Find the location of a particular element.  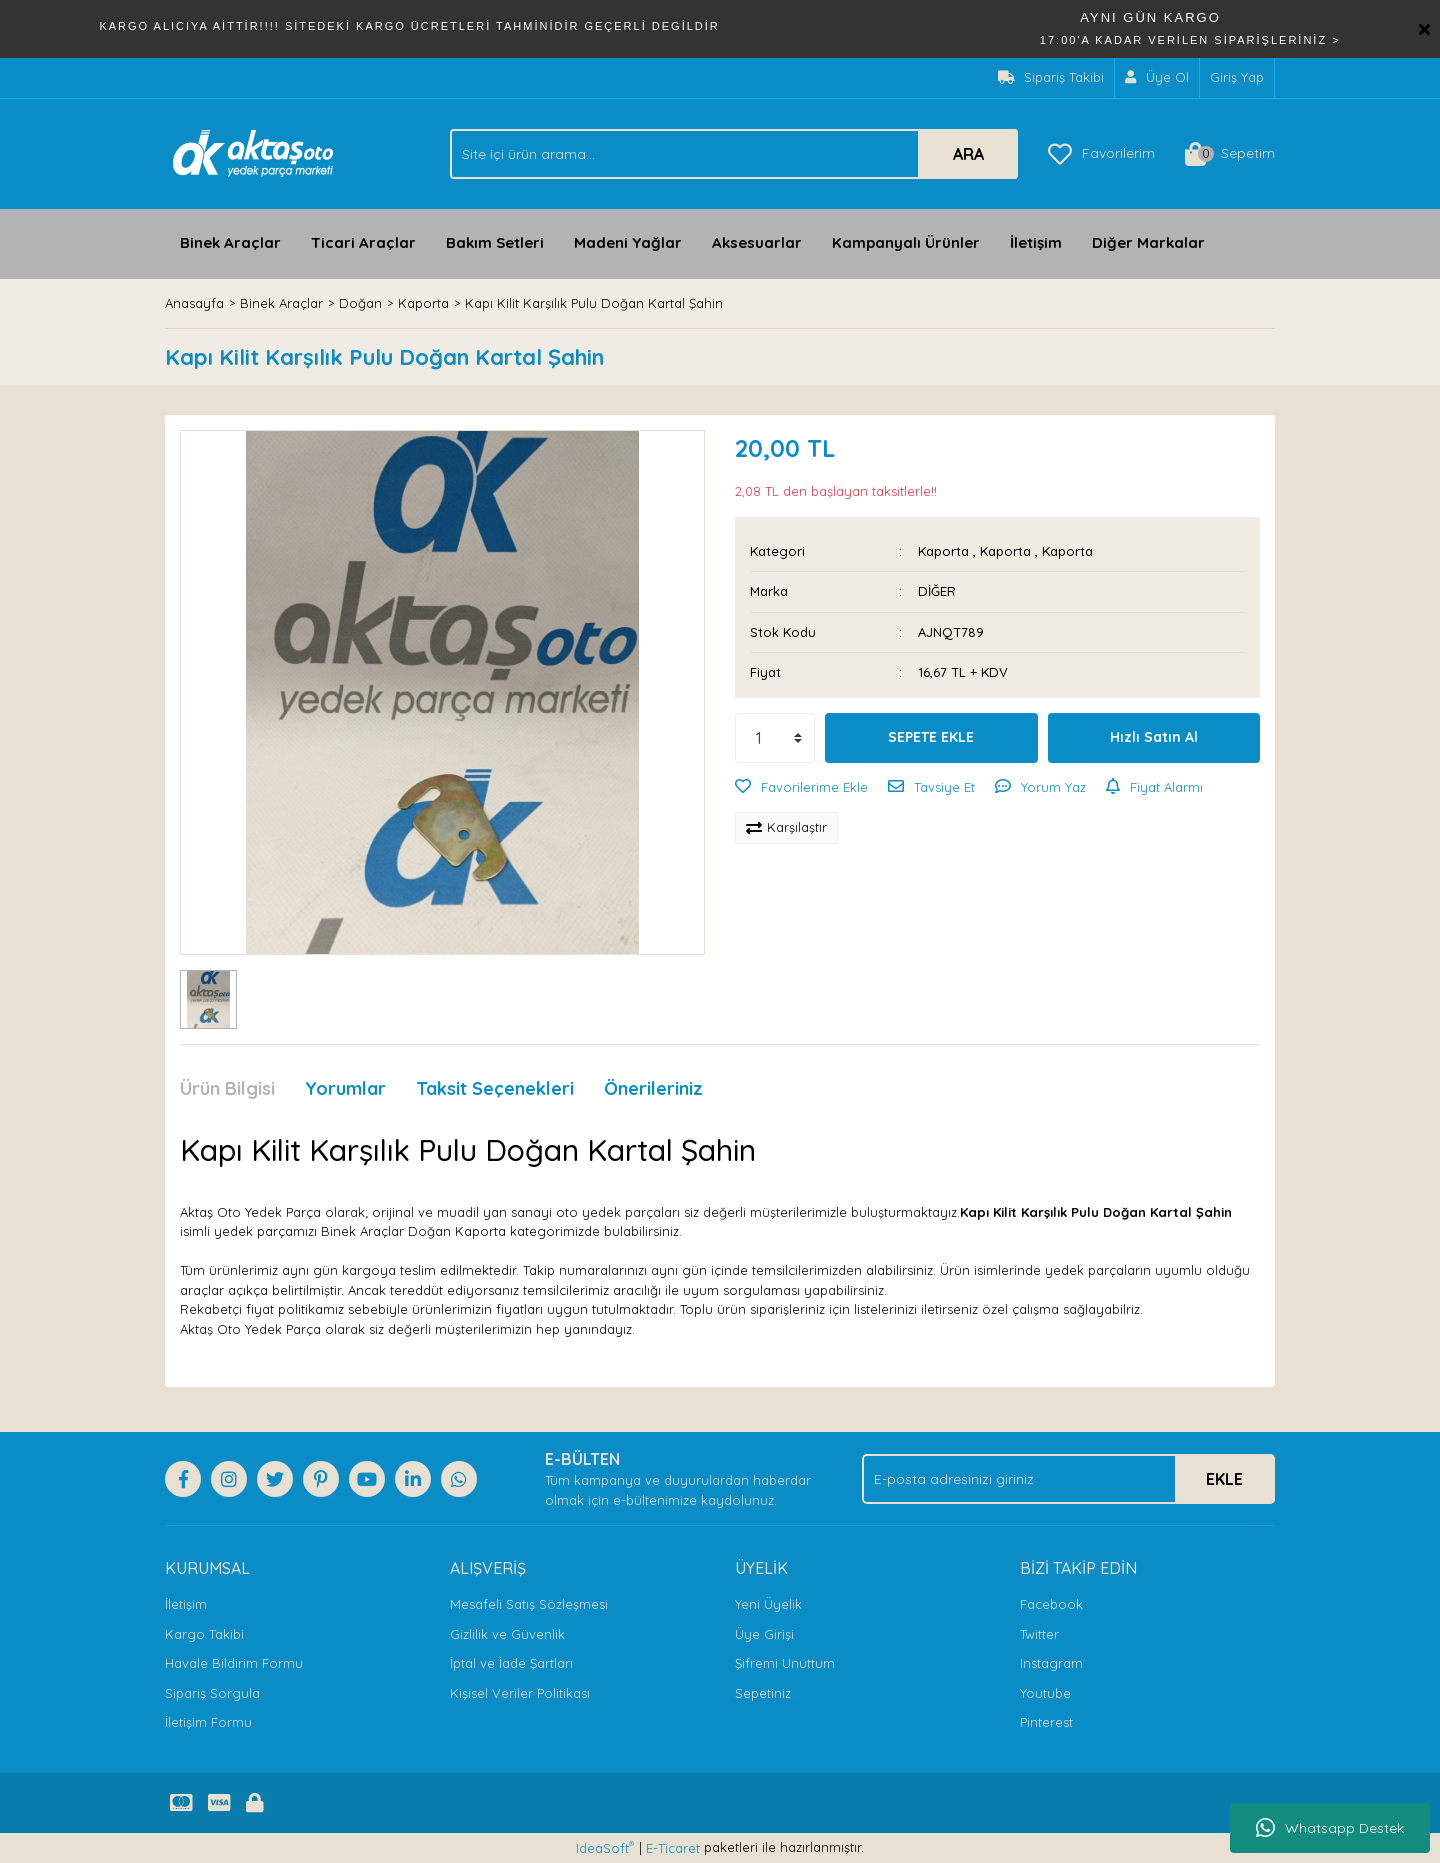

EKLE [Submit] is located at coordinates (1224, 1479).